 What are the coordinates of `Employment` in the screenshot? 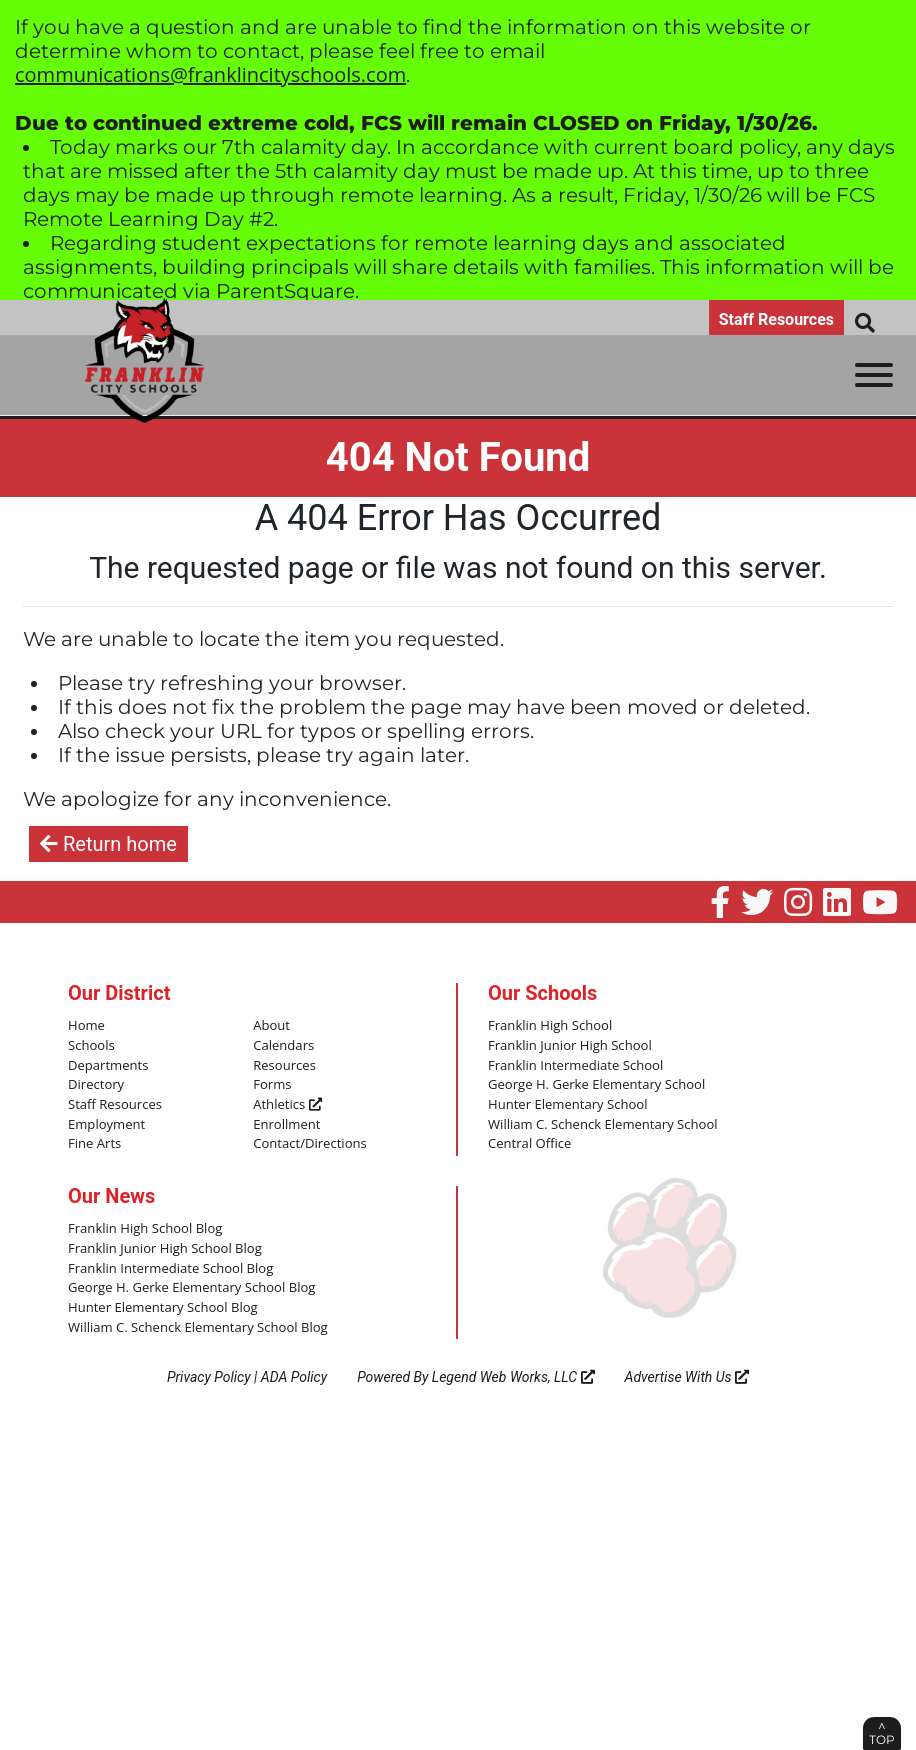 It's located at (106, 1124).